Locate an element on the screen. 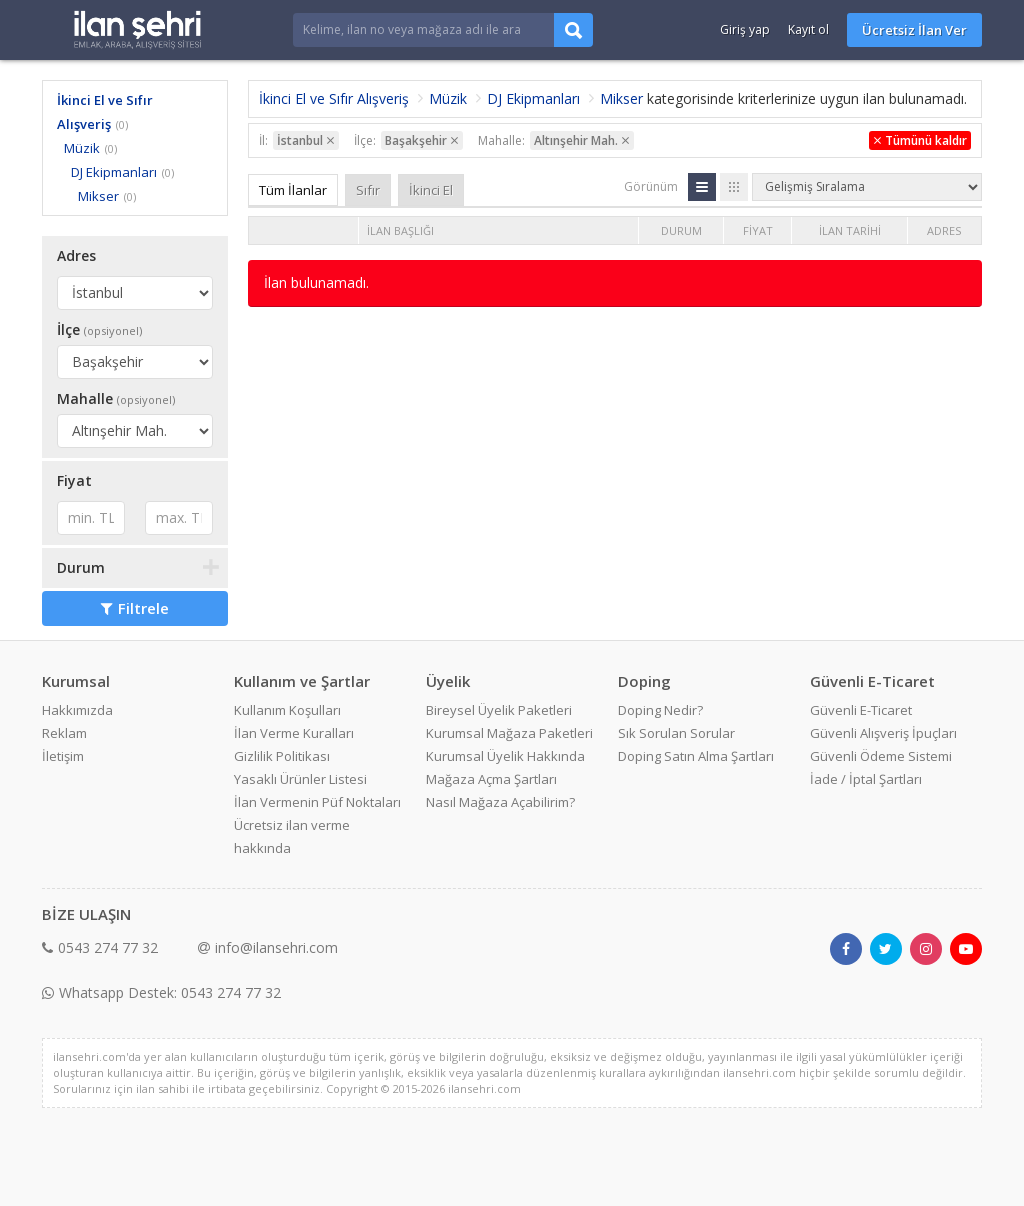  Mağaza Açma Şartları is located at coordinates (491, 779).